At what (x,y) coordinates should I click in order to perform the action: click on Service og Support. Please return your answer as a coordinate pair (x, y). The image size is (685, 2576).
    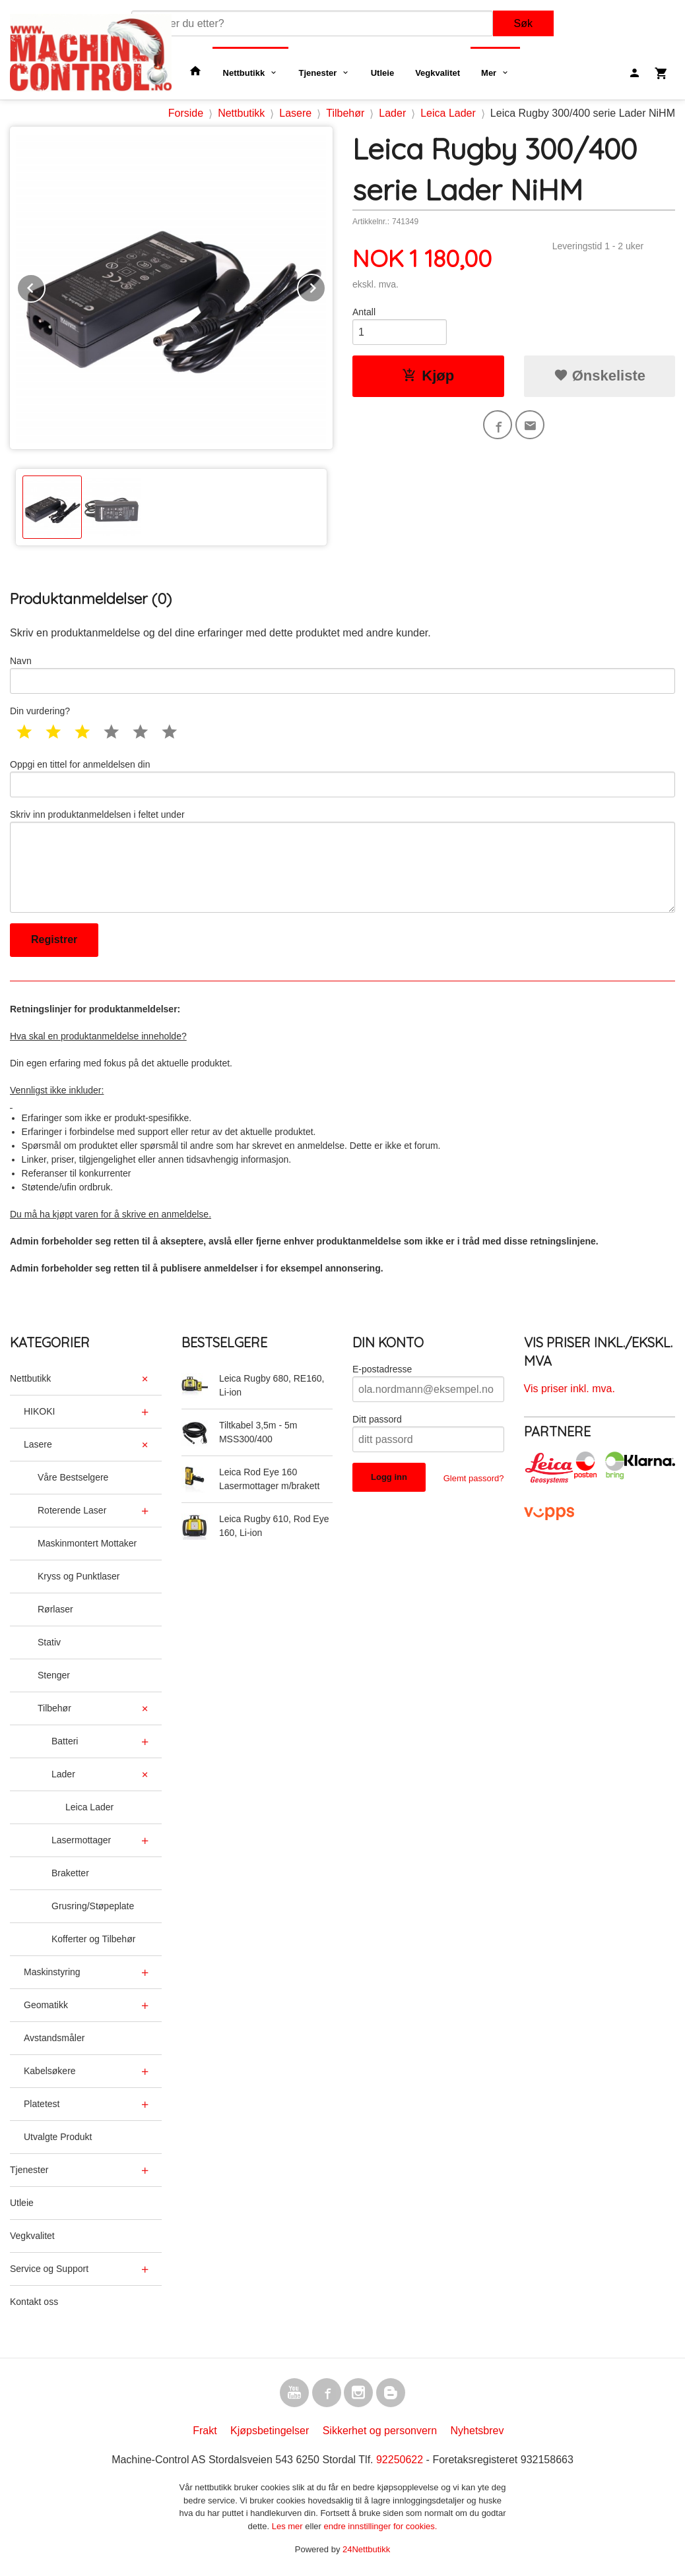
    Looking at the image, I should click on (49, 2268).